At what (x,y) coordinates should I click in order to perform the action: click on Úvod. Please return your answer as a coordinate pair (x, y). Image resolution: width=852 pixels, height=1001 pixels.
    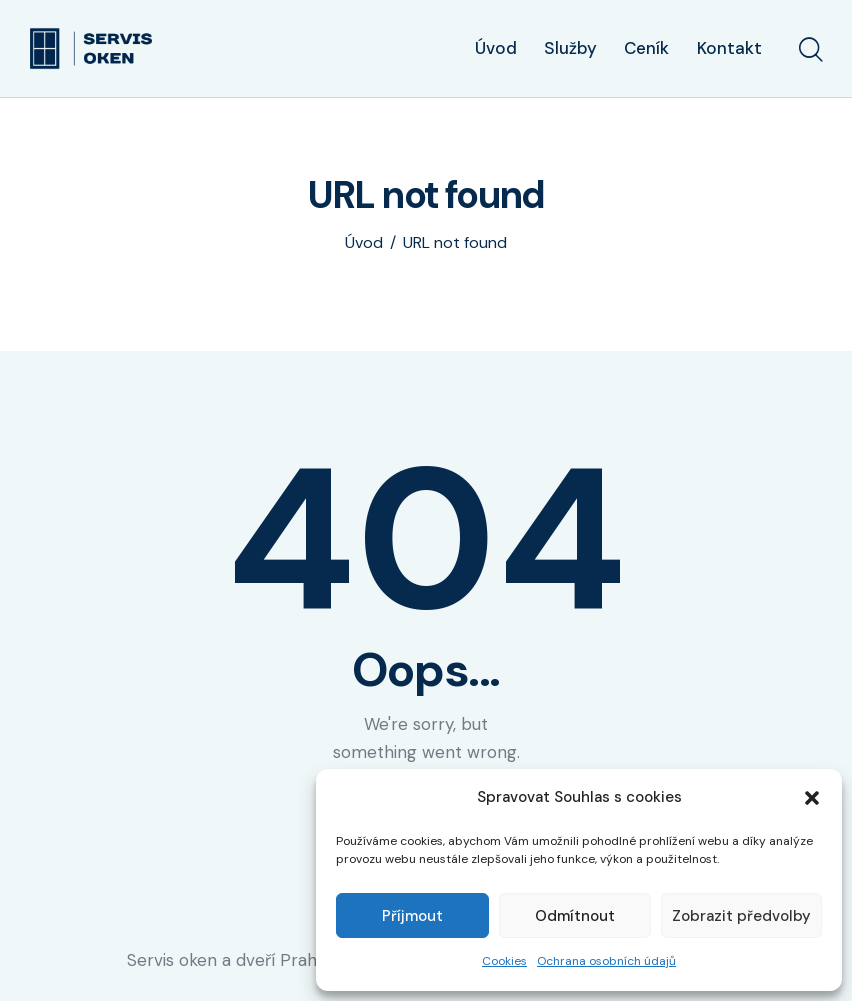
    Looking at the image, I should click on (364, 243).